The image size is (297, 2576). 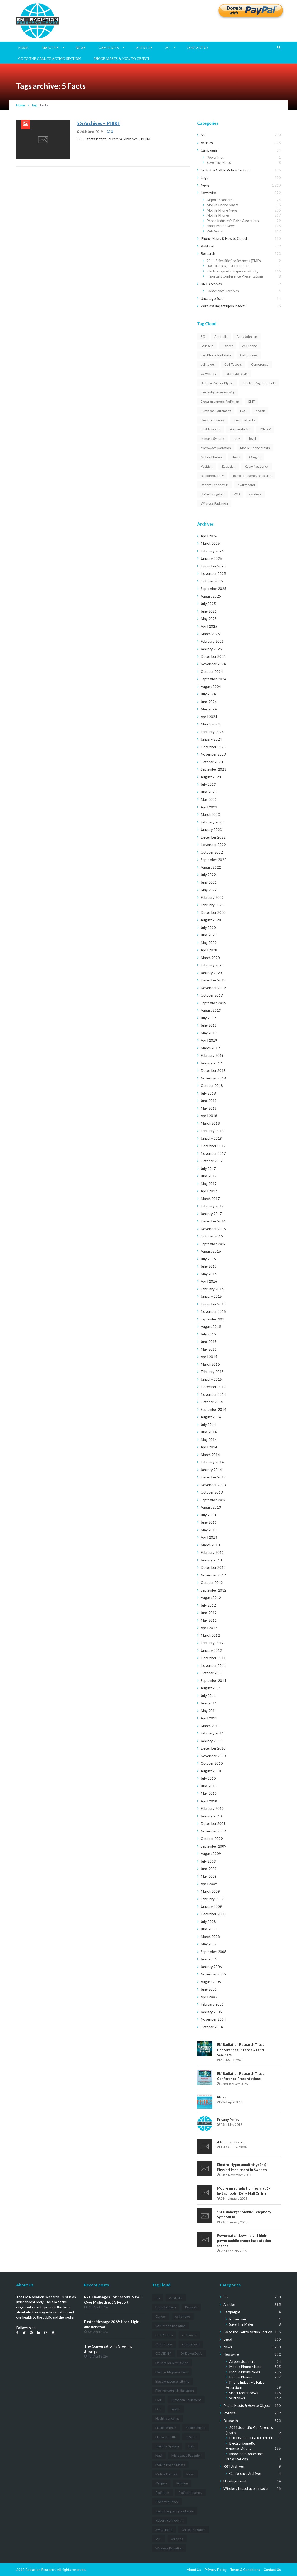 What do you see at coordinates (209, 1718) in the screenshot?
I see `April 2011` at bounding box center [209, 1718].